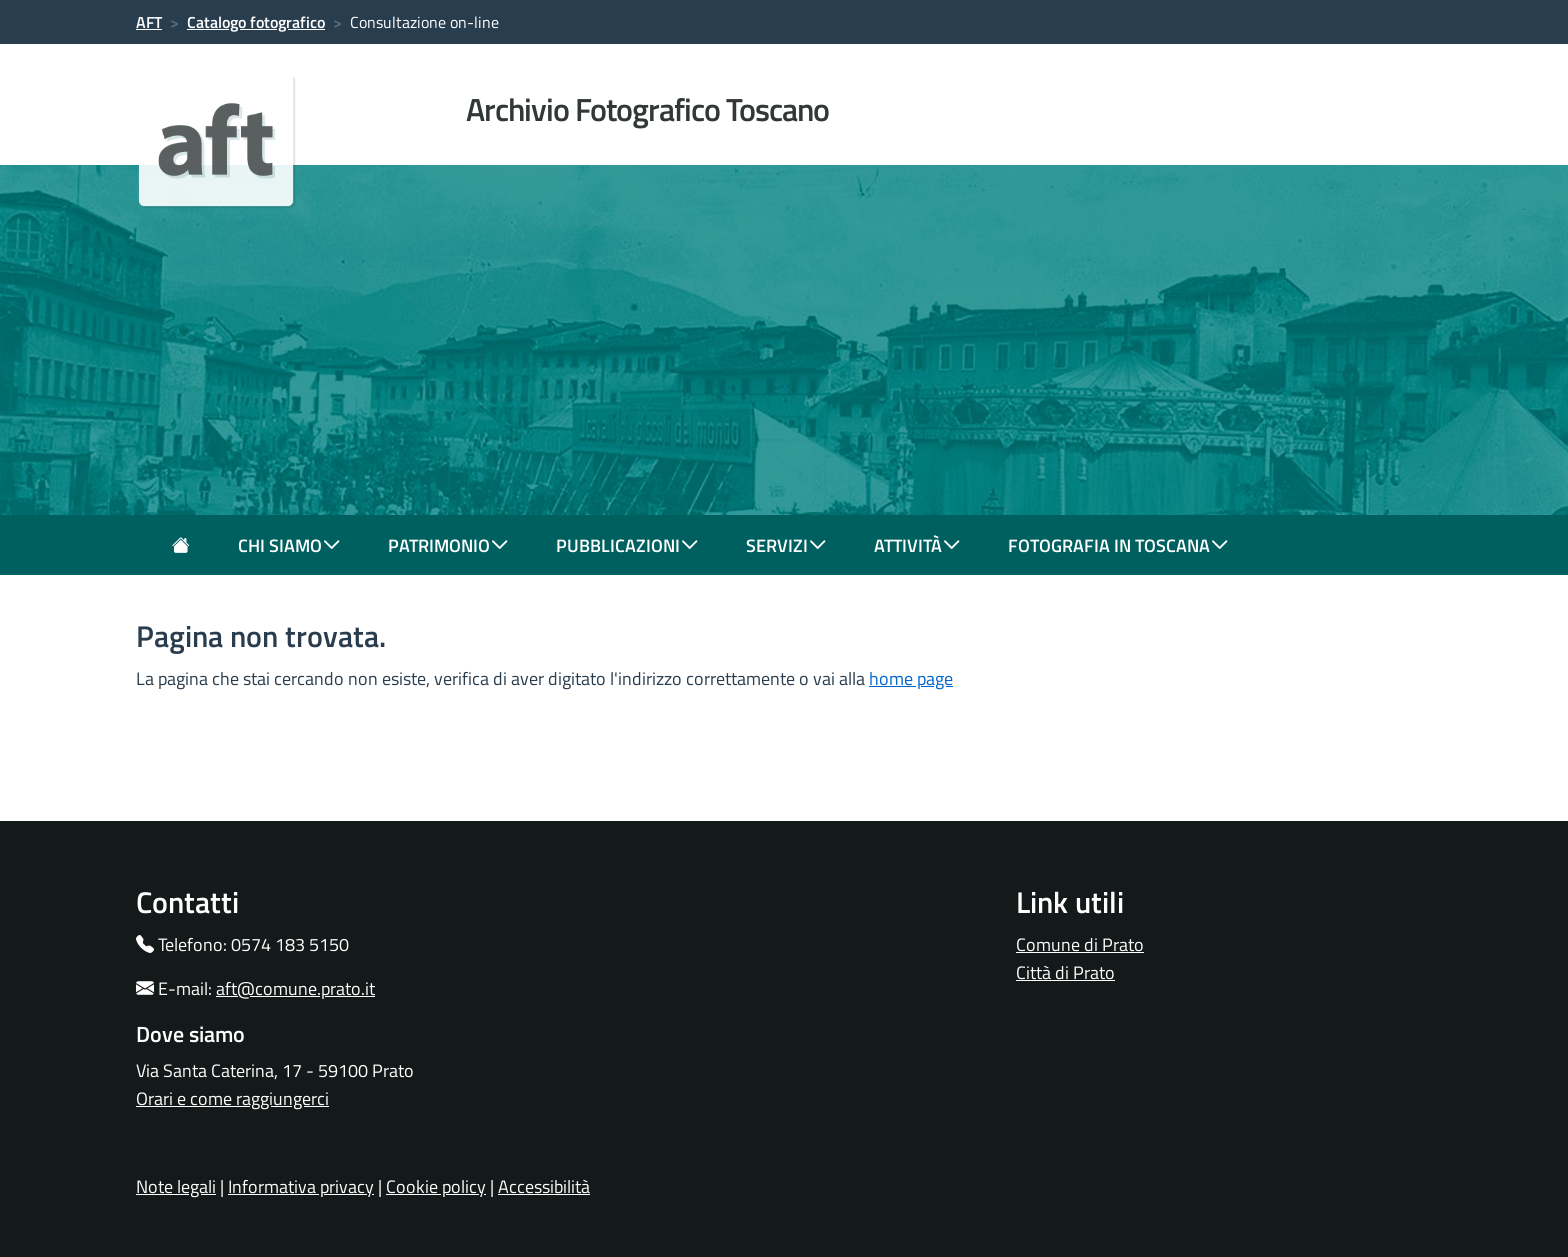 This screenshot has height=1257, width=1568. Describe the element at coordinates (289, 545) in the screenshot. I see `chi siamo [button]` at that location.